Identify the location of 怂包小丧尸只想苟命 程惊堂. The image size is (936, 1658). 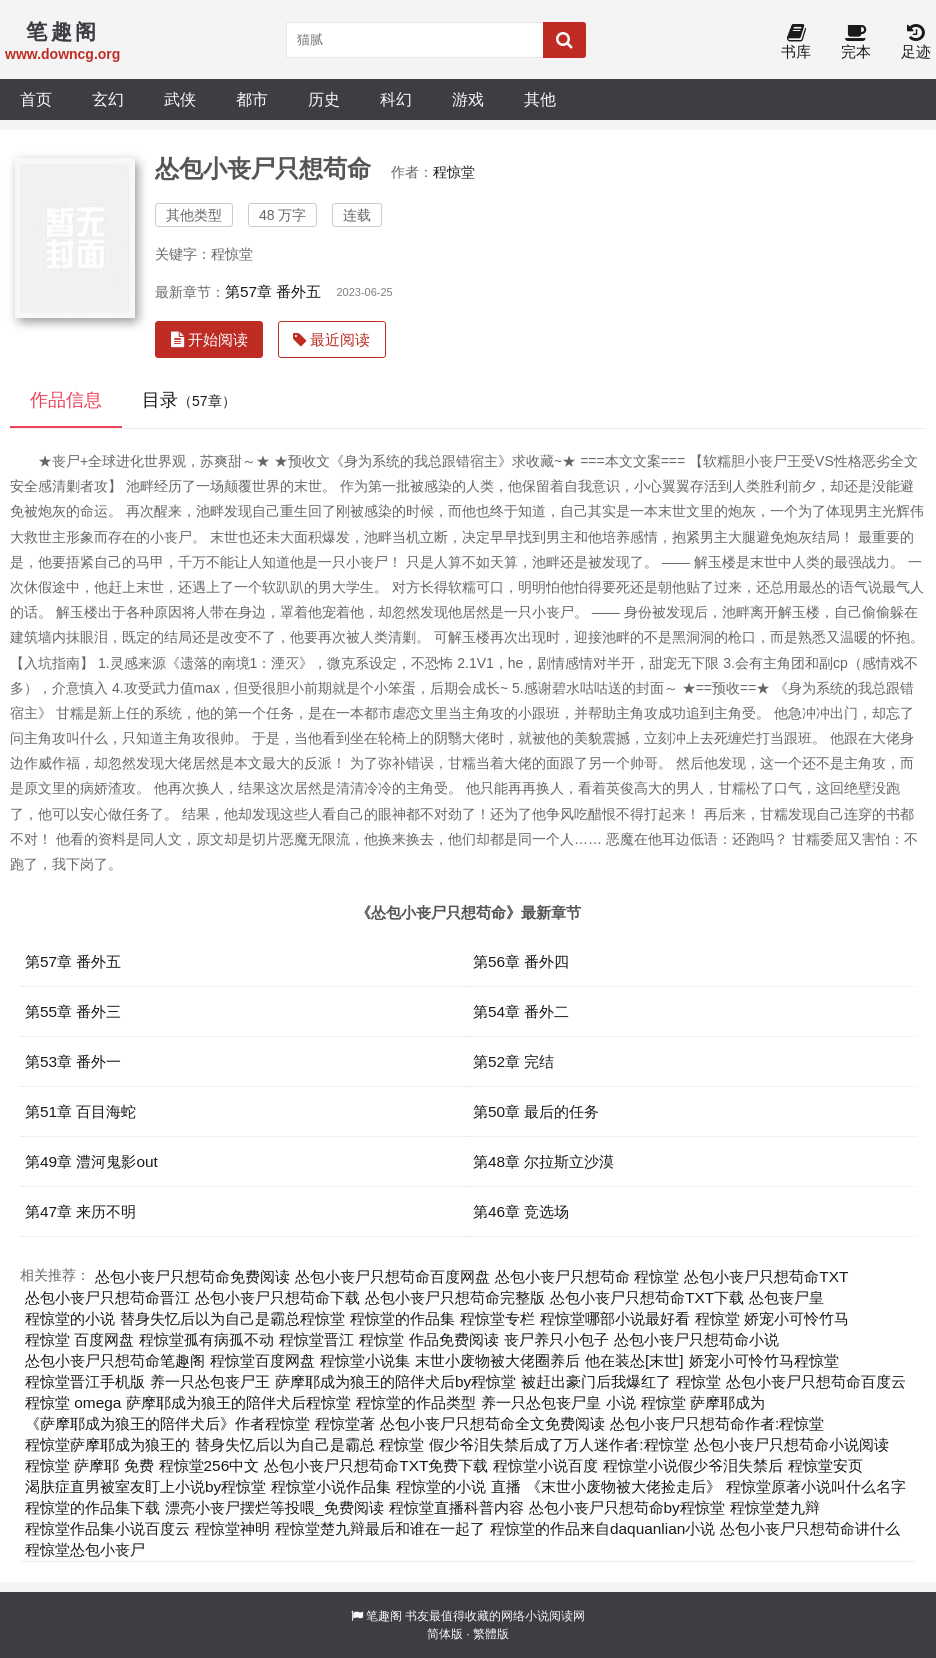
(587, 1276).